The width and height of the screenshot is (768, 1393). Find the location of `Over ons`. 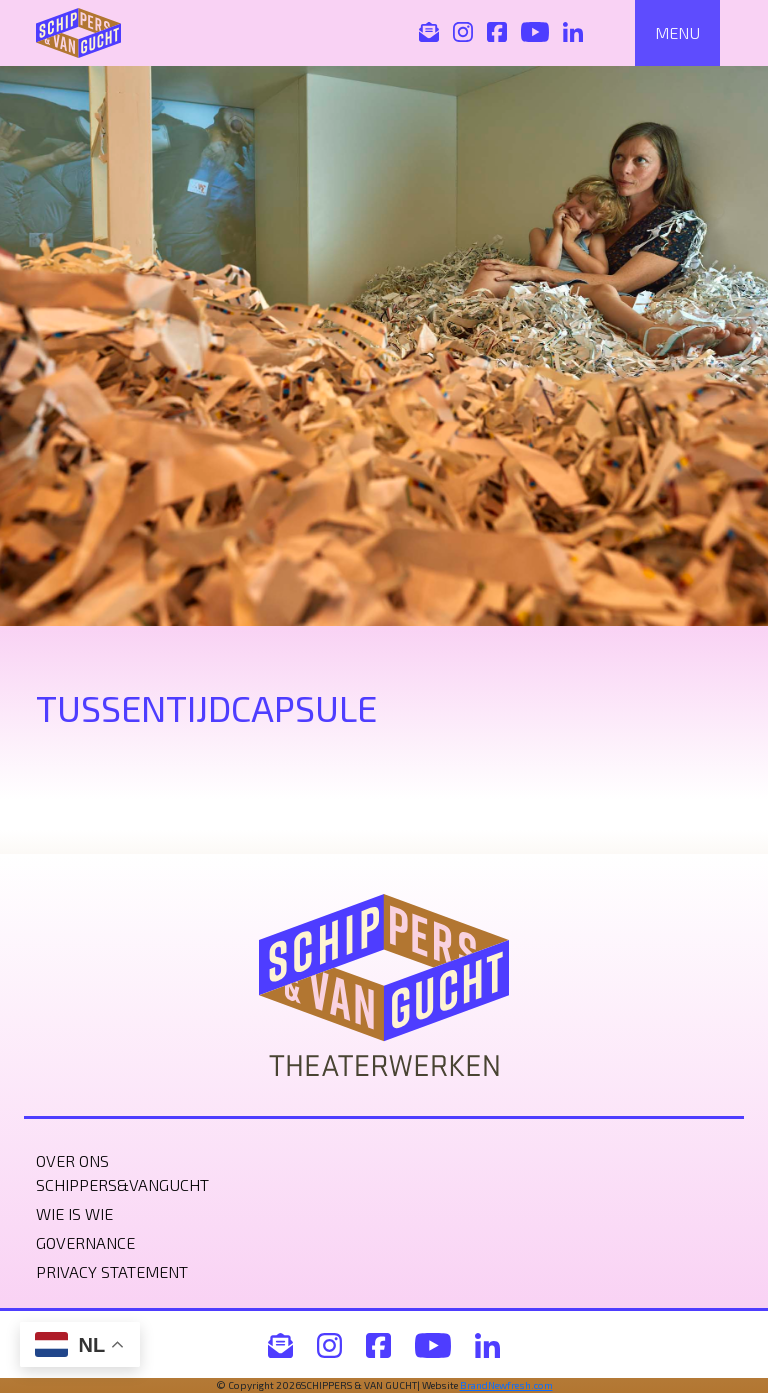

Over ons is located at coordinates (72, 1160).